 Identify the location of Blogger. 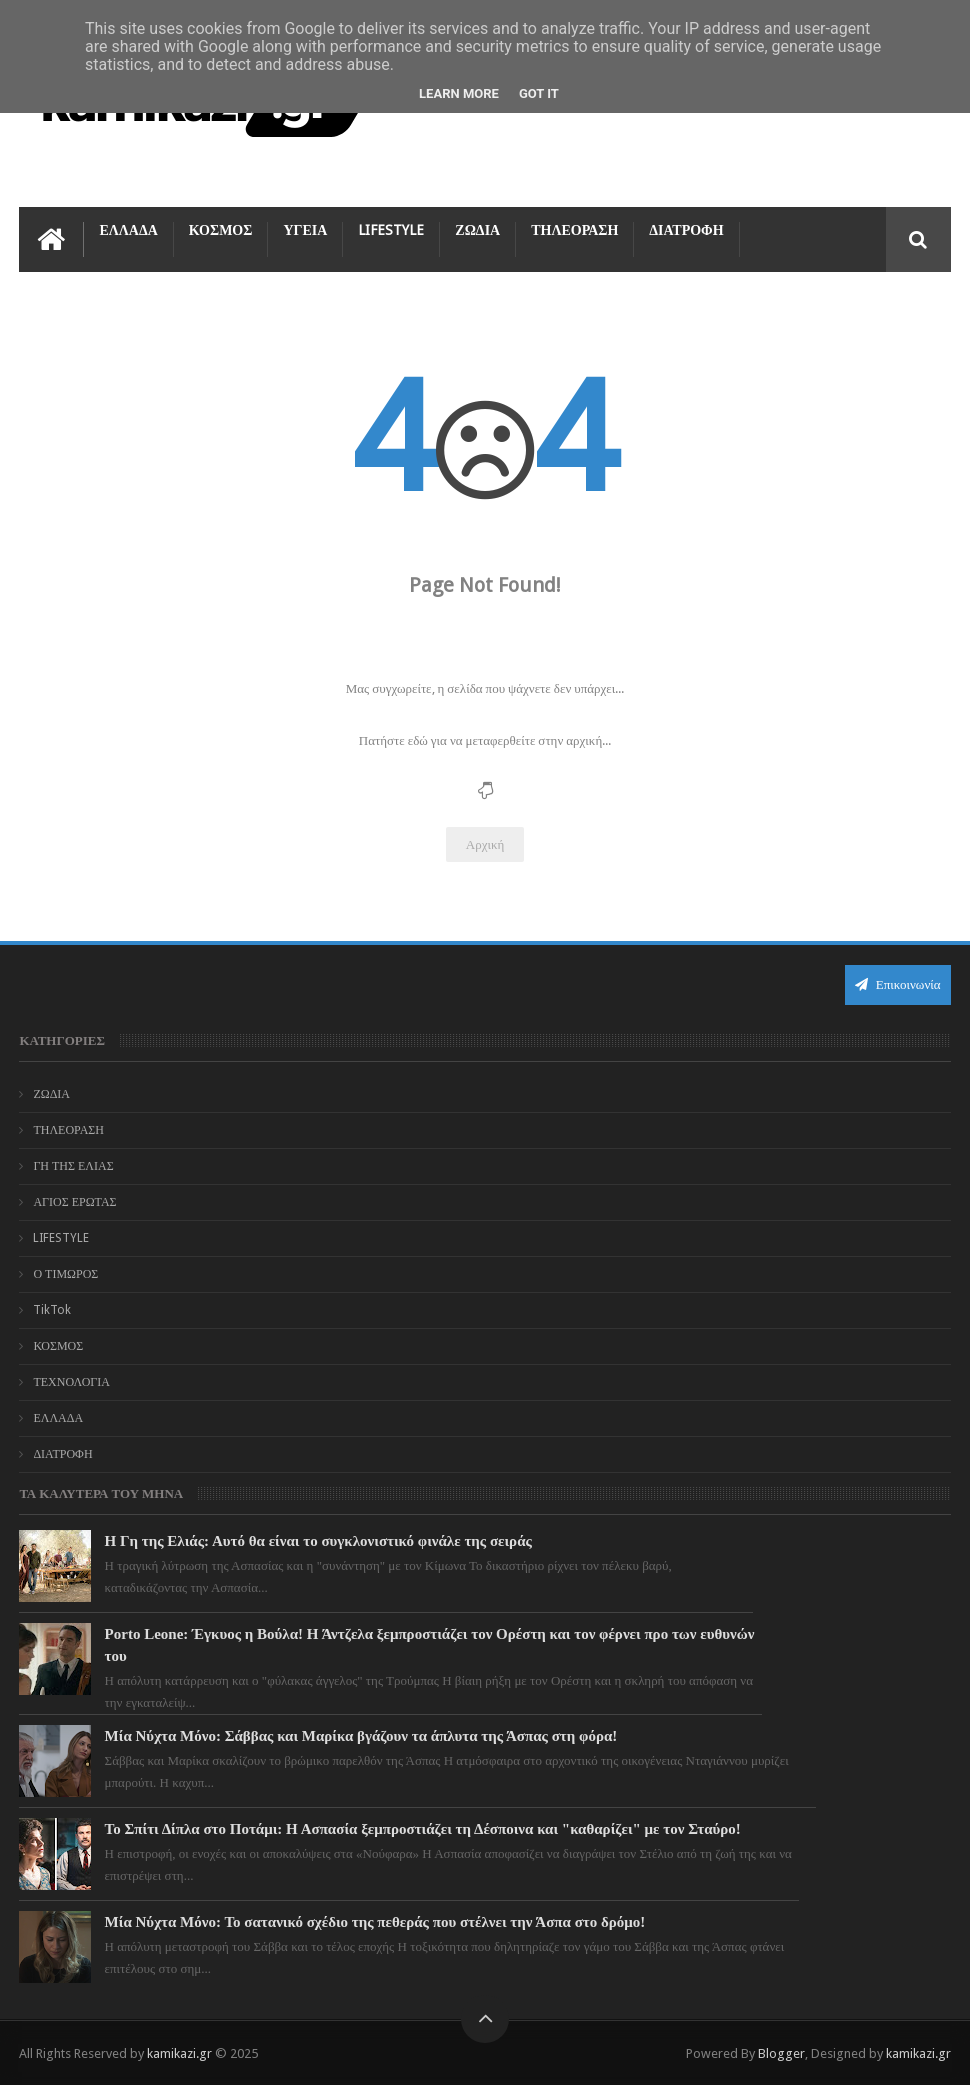
(781, 2053).